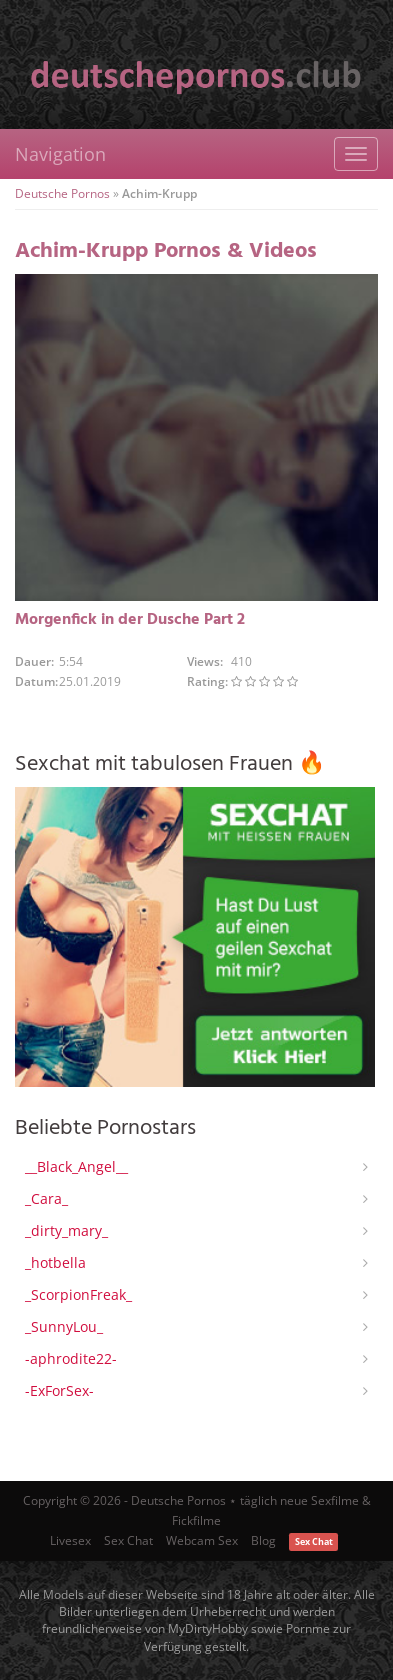 This screenshot has width=393, height=1680. What do you see at coordinates (59, 1390) in the screenshot?
I see `-ExForSex-` at bounding box center [59, 1390].